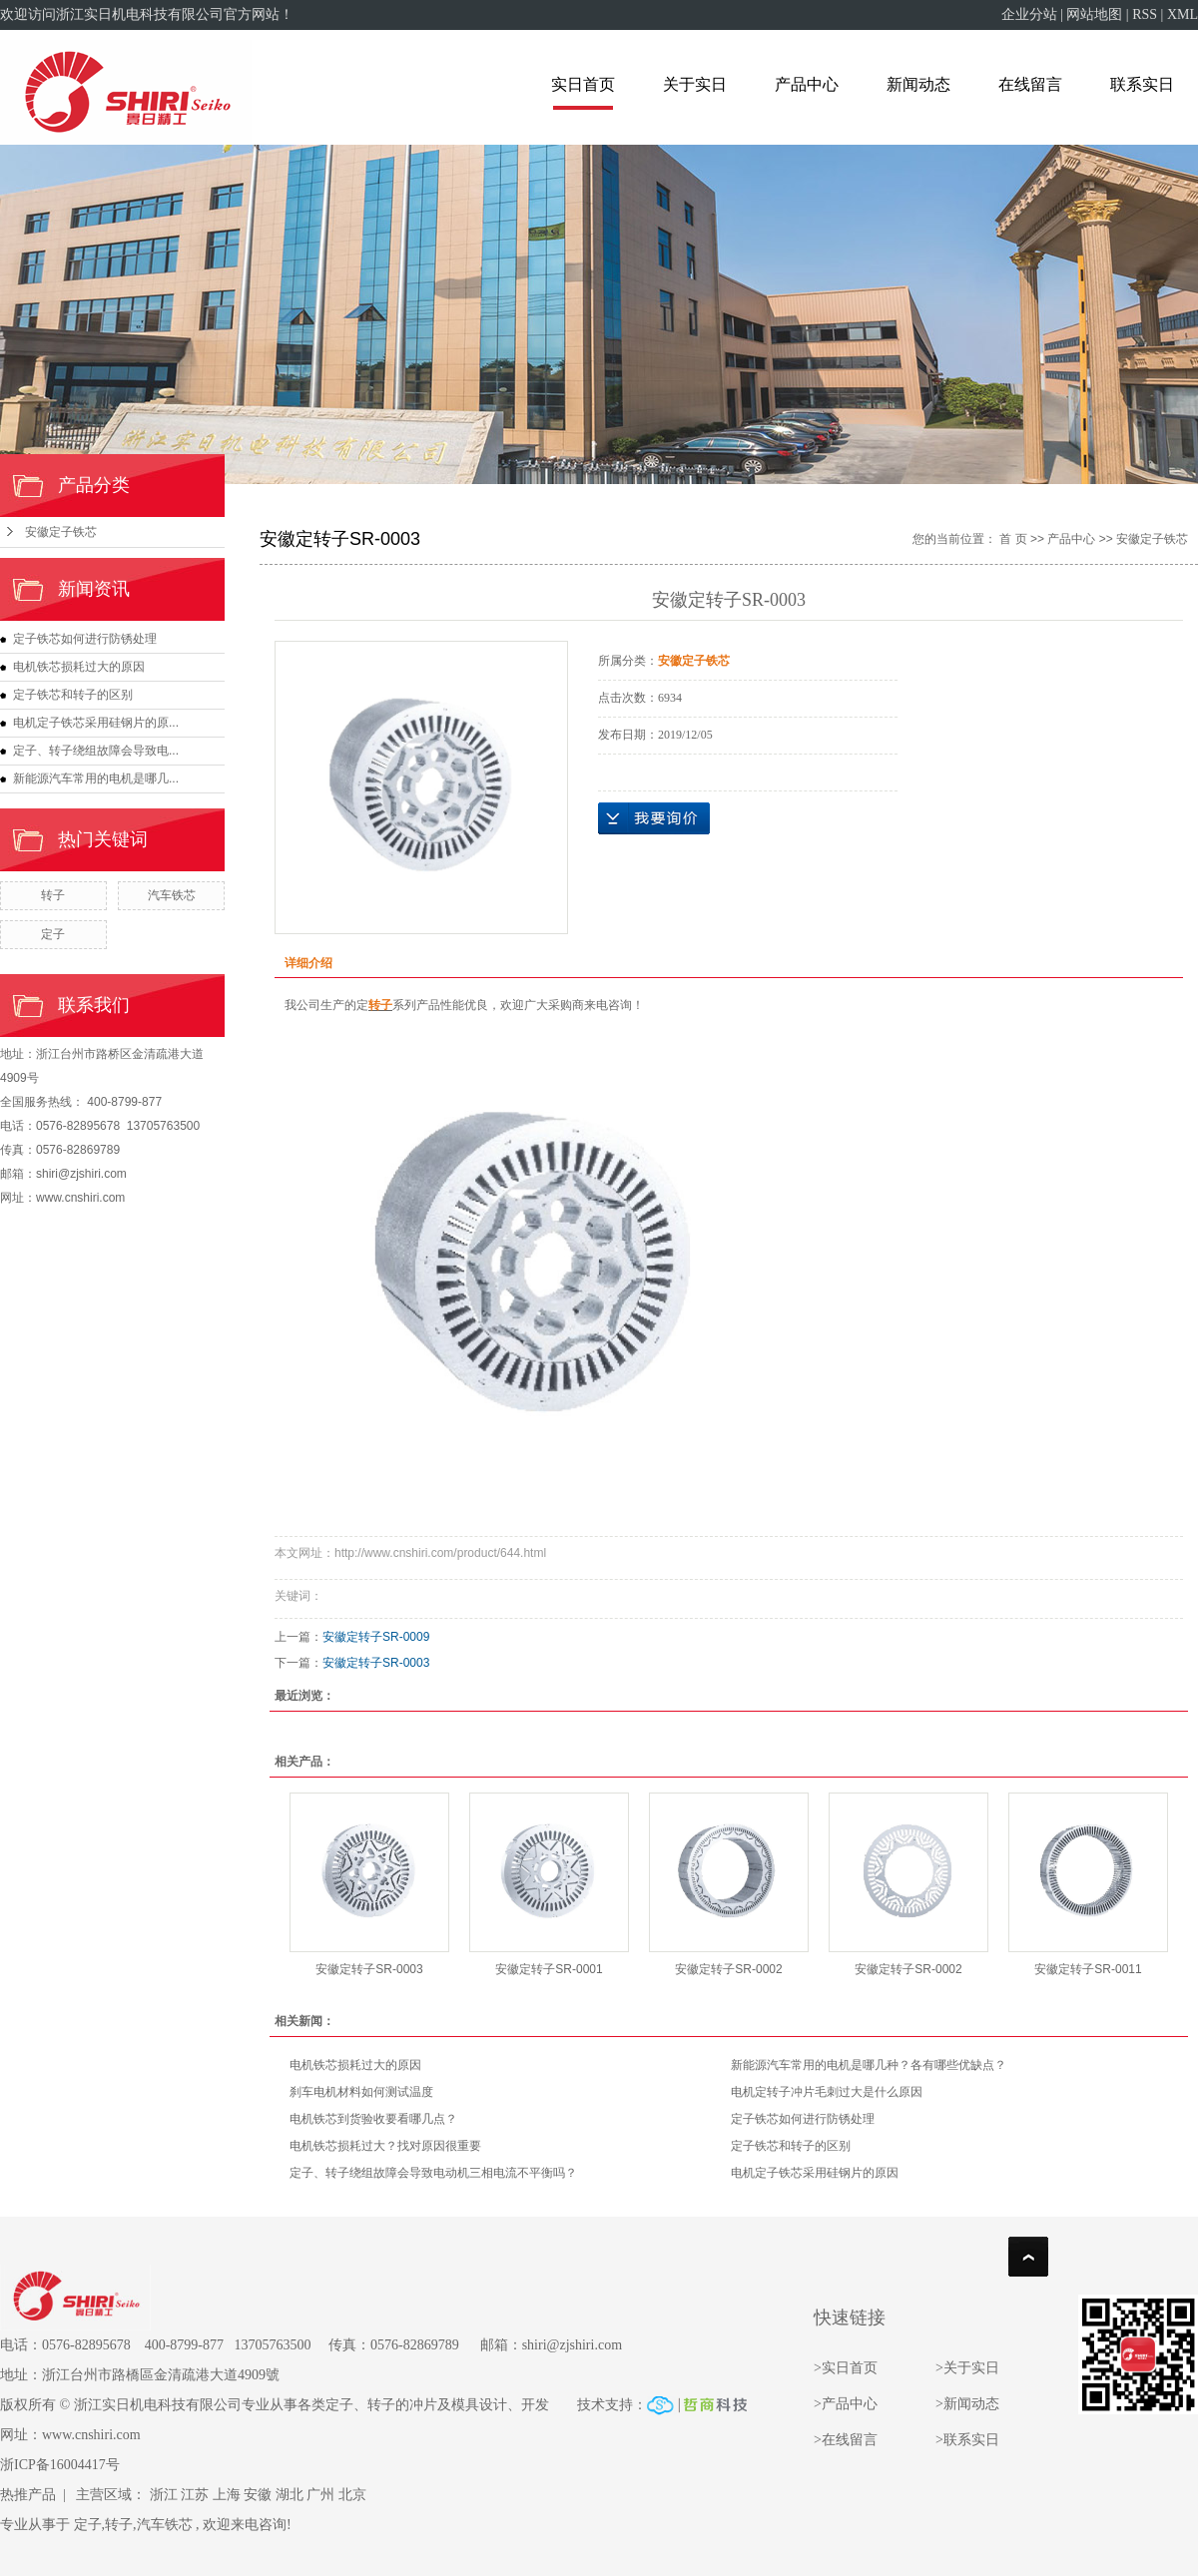 This screenshot has height=2576, width=1198. Describe the element at coordinates (654, 818) in the screenshot. I see `在线询价` at that location.